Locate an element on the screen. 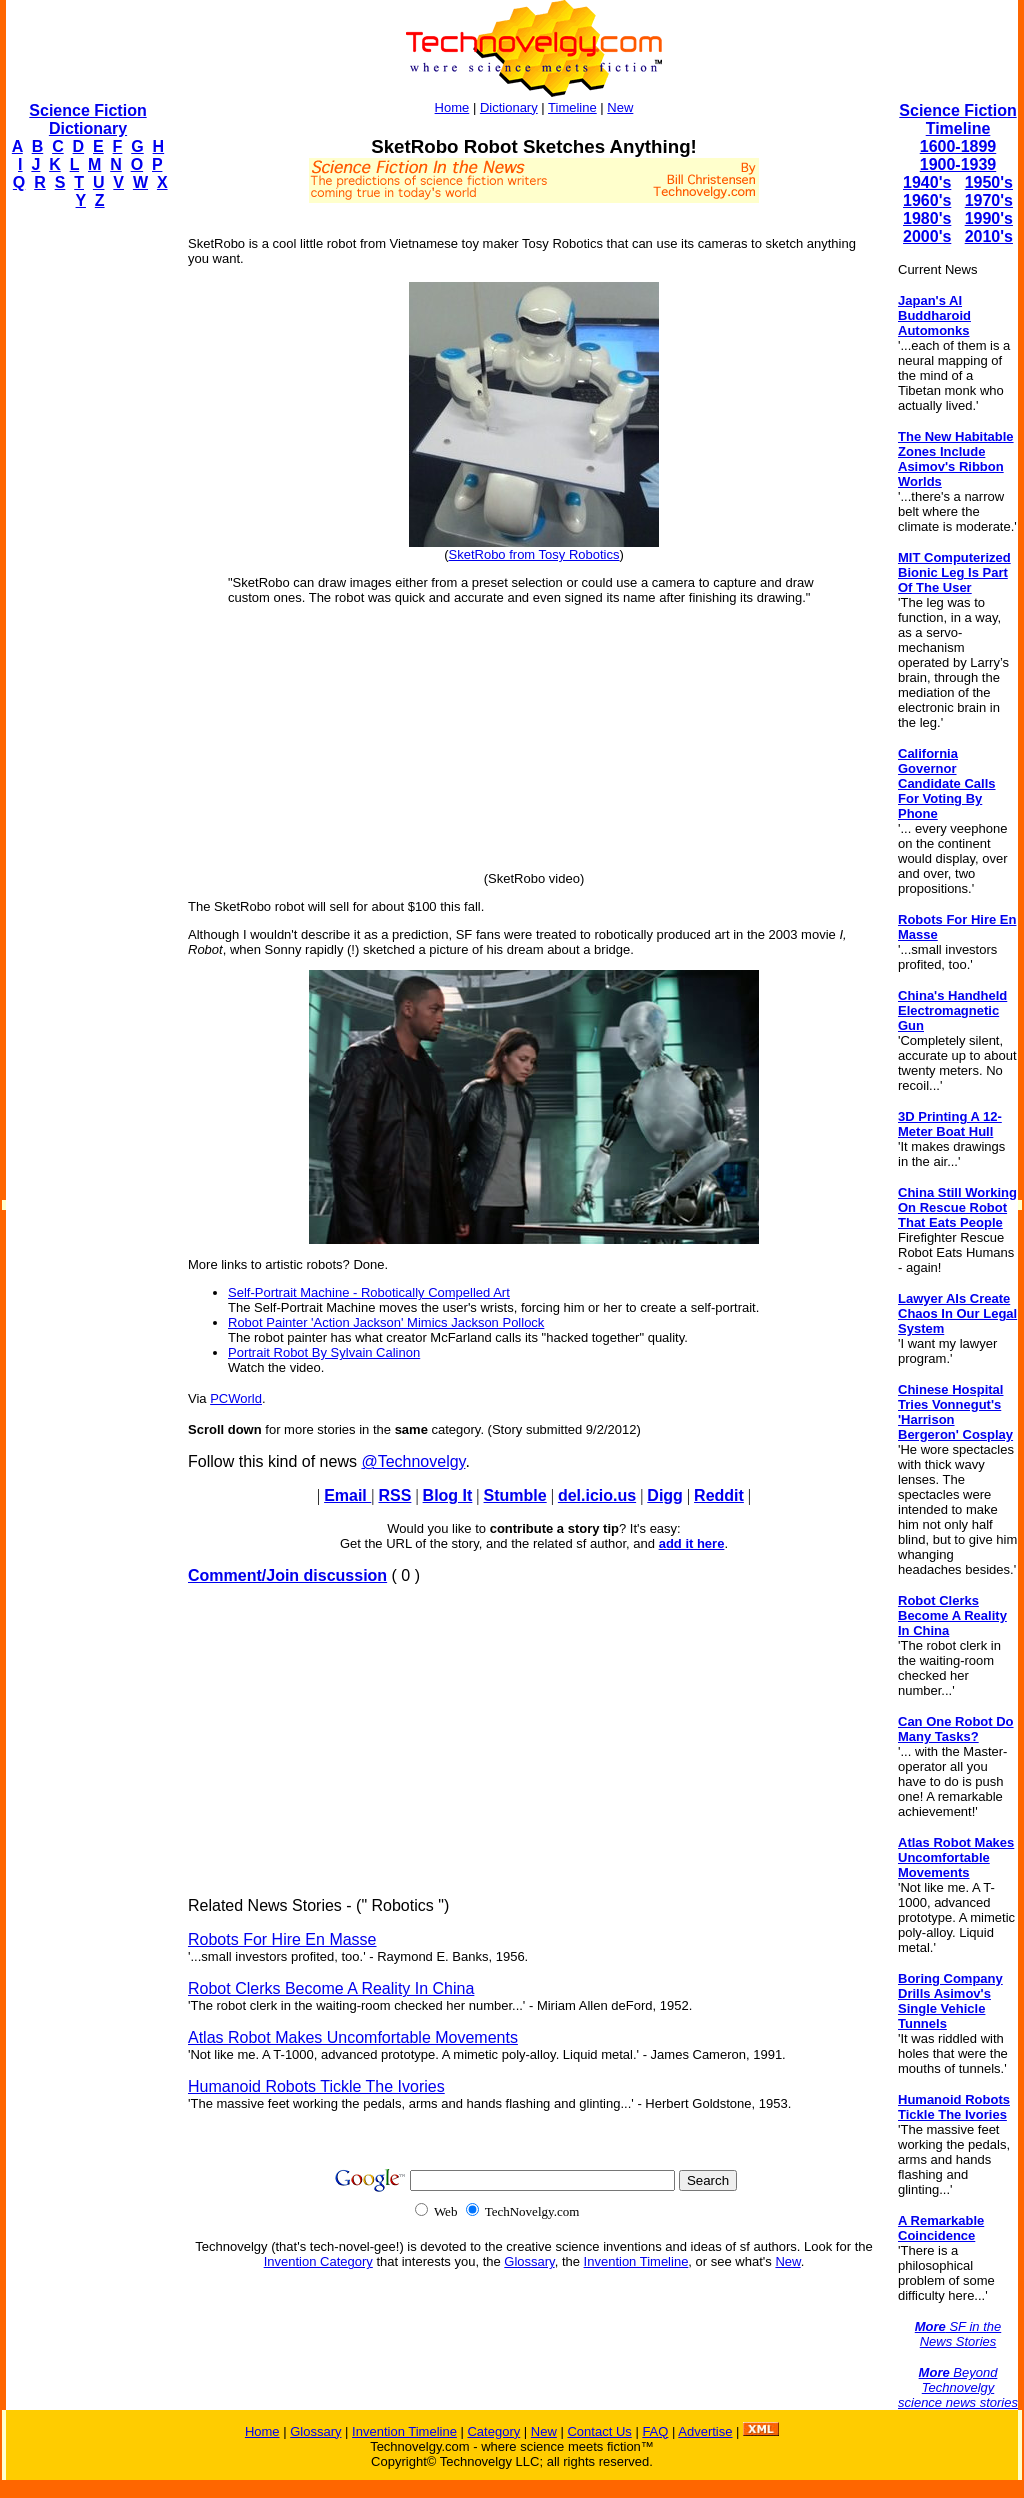  @Technovelgy is located at coordinates (413, 1461).